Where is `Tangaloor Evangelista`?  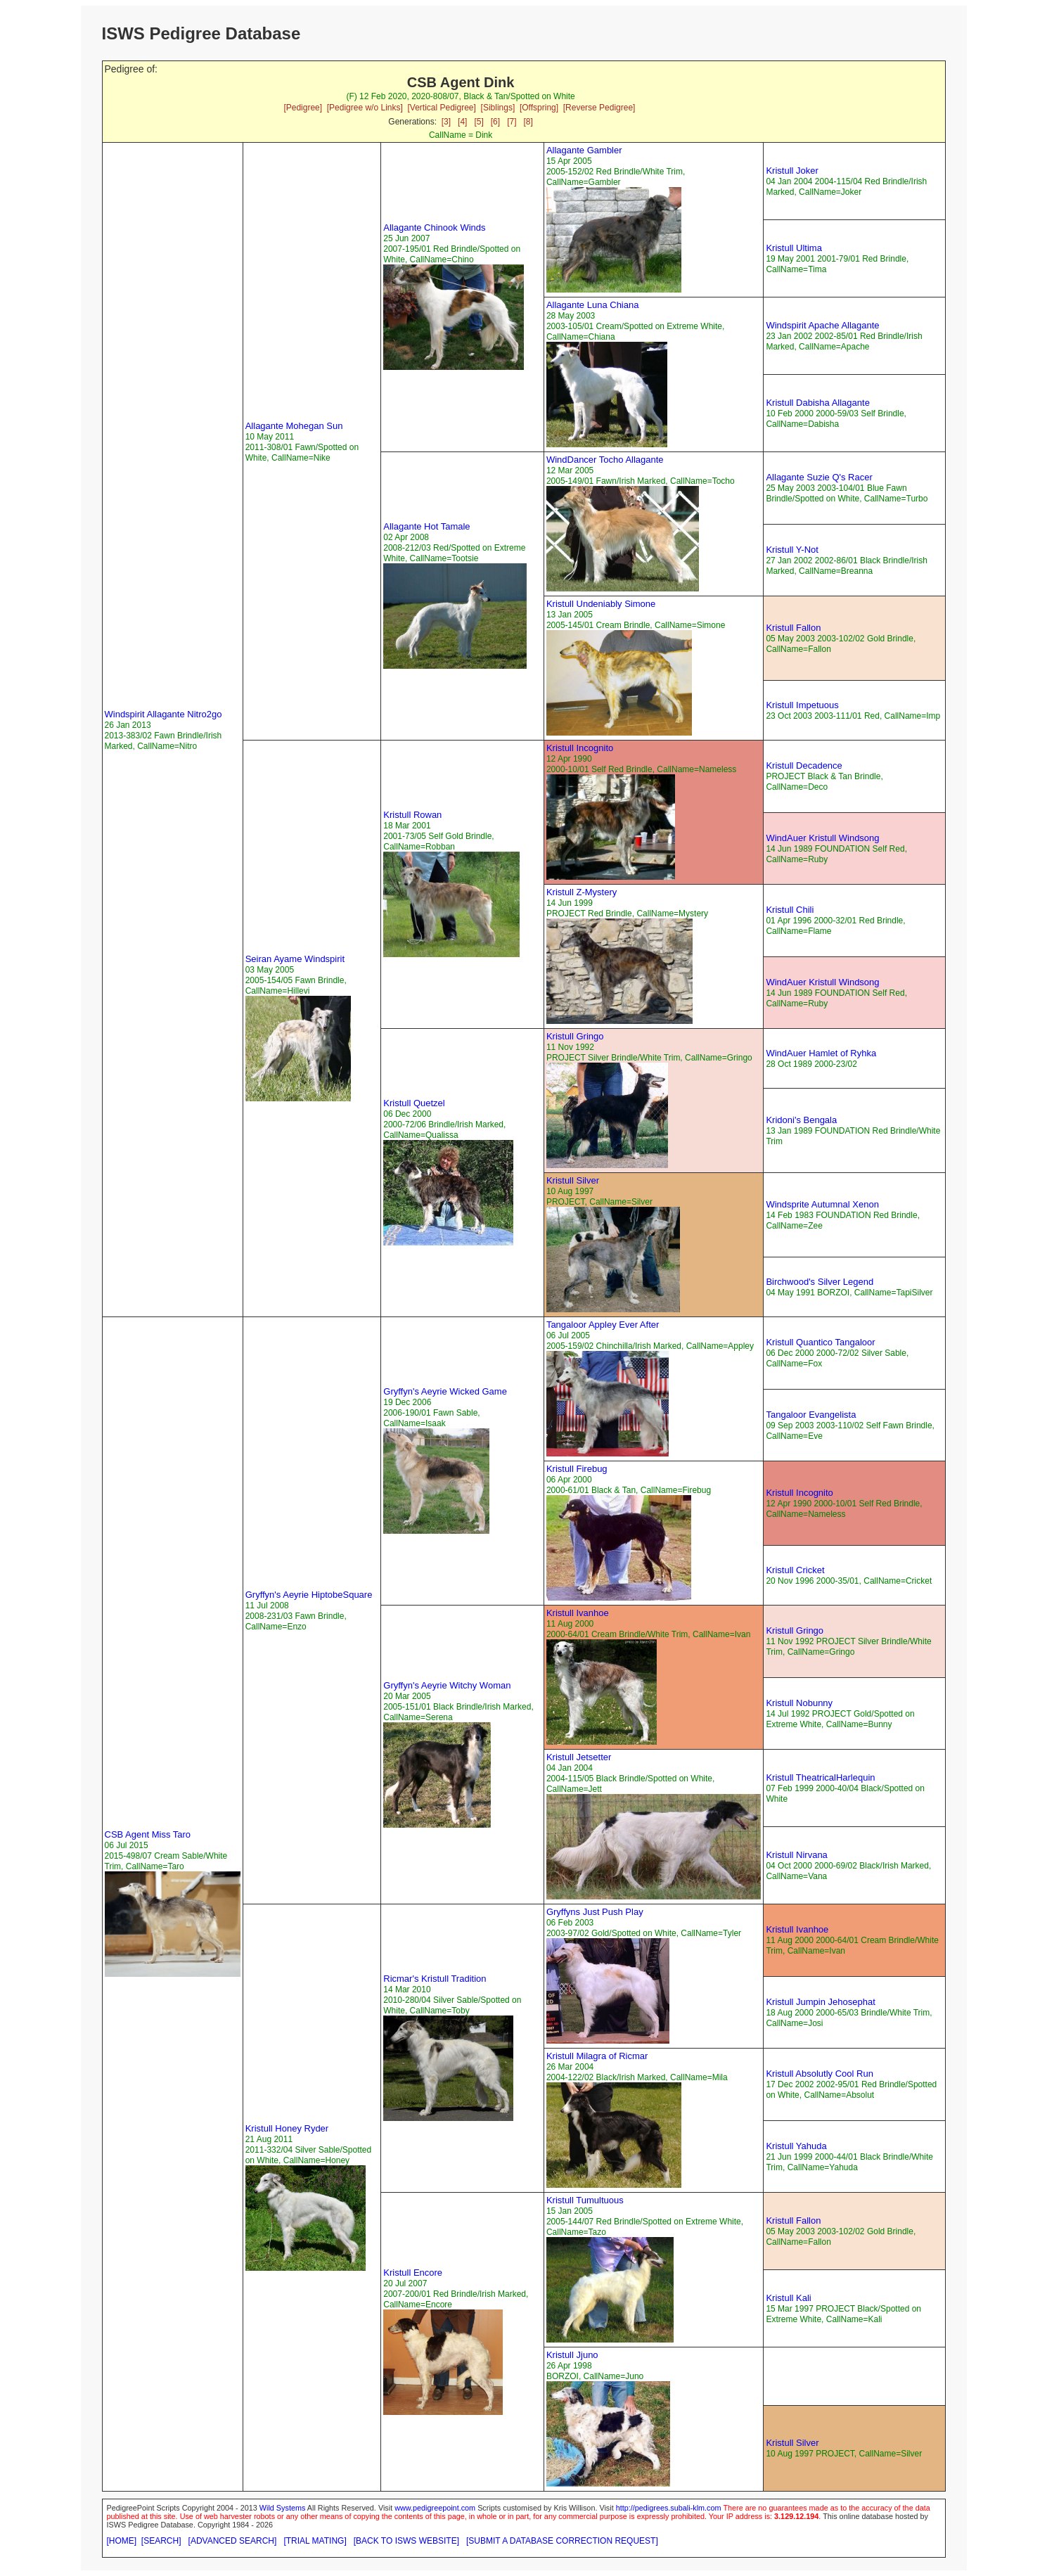 Tangaloor Evangelista is located at coordinates (811, 1414).